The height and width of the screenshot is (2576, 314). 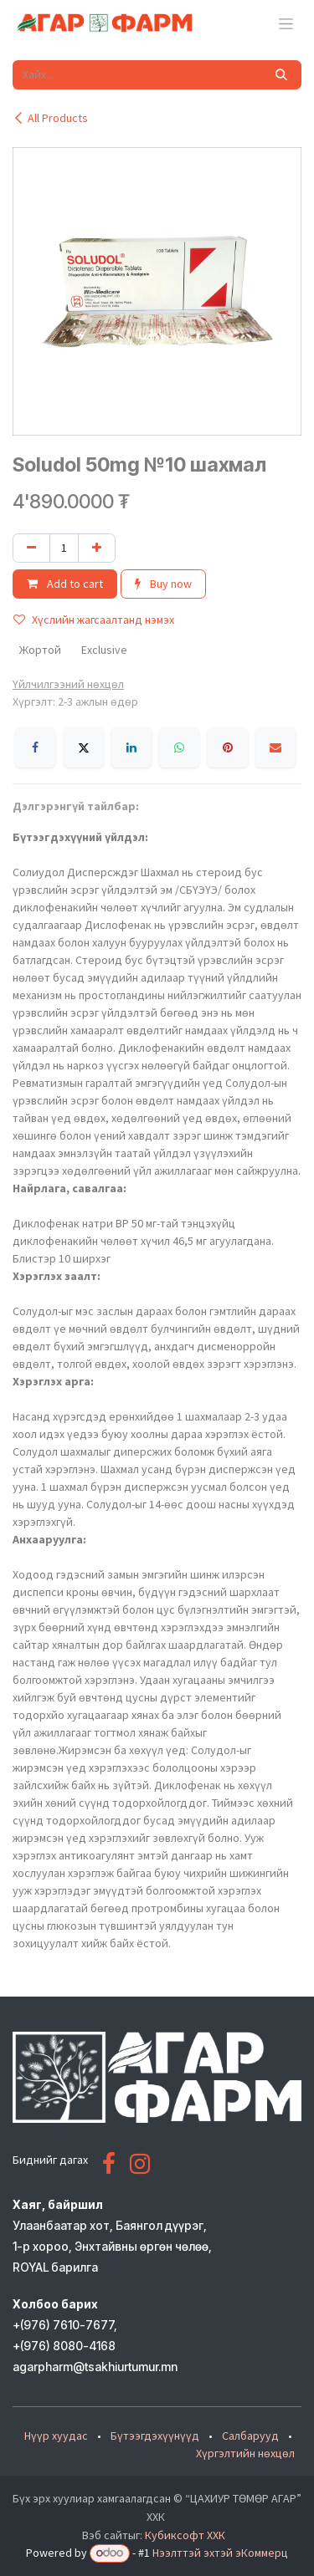 What do you see at coordinates (93, 619) in the screenshot?
I see `Хүслийн жагсаалтанд нэмэх [button]` at bounding box center [93, 619].